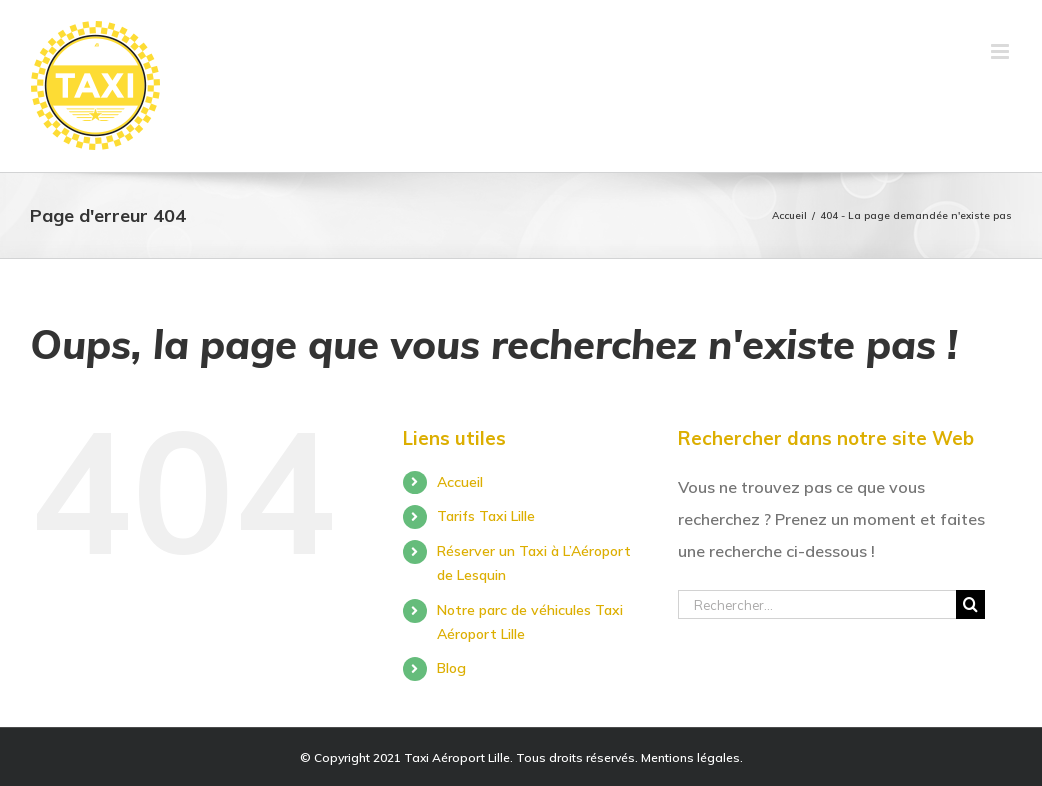 This screenshot has width=1042, height=786. What do you see at coordinates (486, 516) in the screenshot?
I see `Tarifs Taxi Lille` at bounding box center [486, 516].